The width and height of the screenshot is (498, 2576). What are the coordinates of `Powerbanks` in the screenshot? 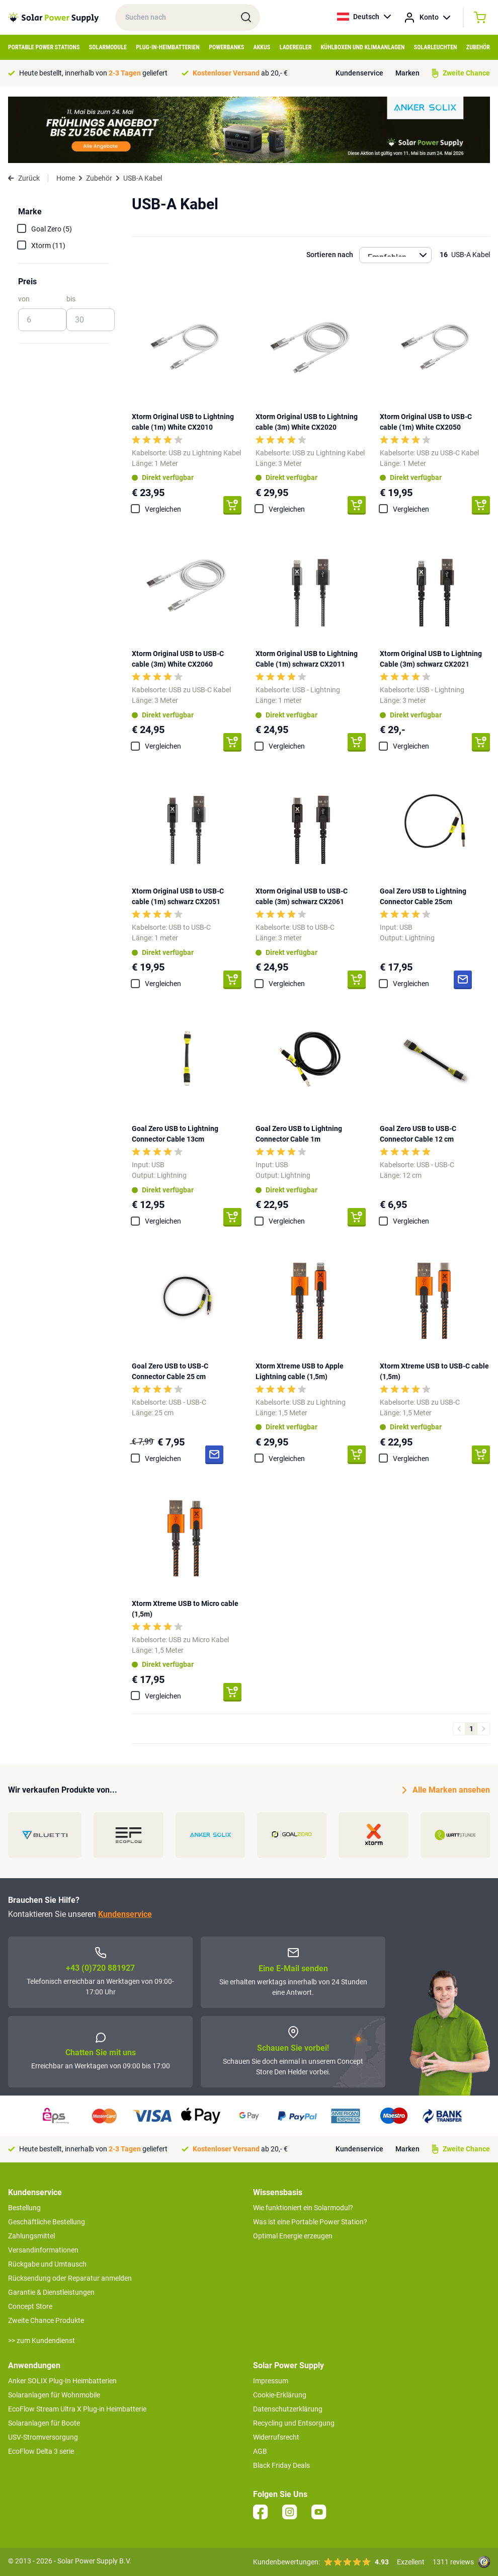 It's located at (226, 47).